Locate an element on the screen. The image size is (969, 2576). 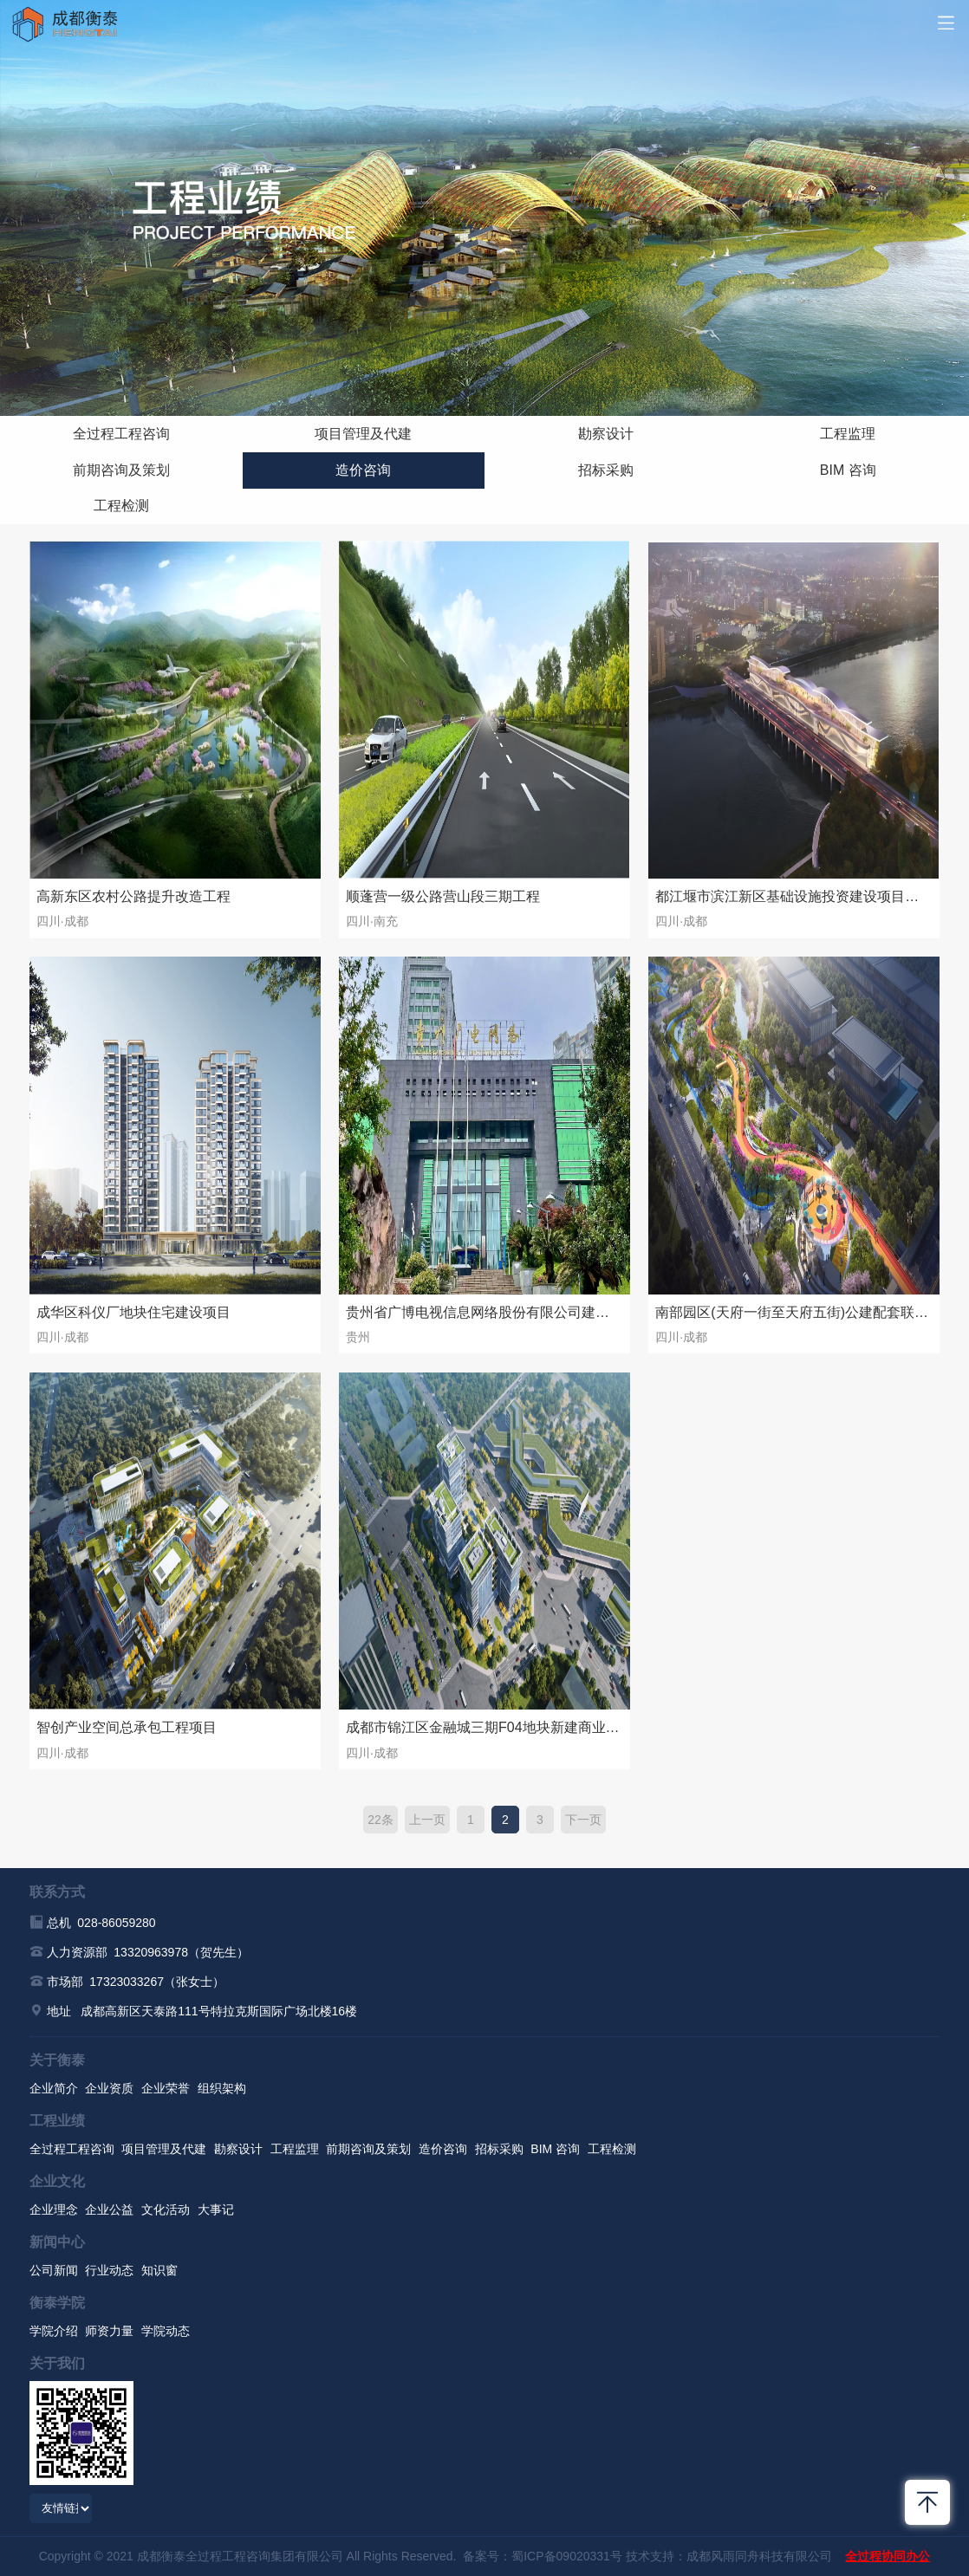
工程检测 is located at coordinates (121, 505).